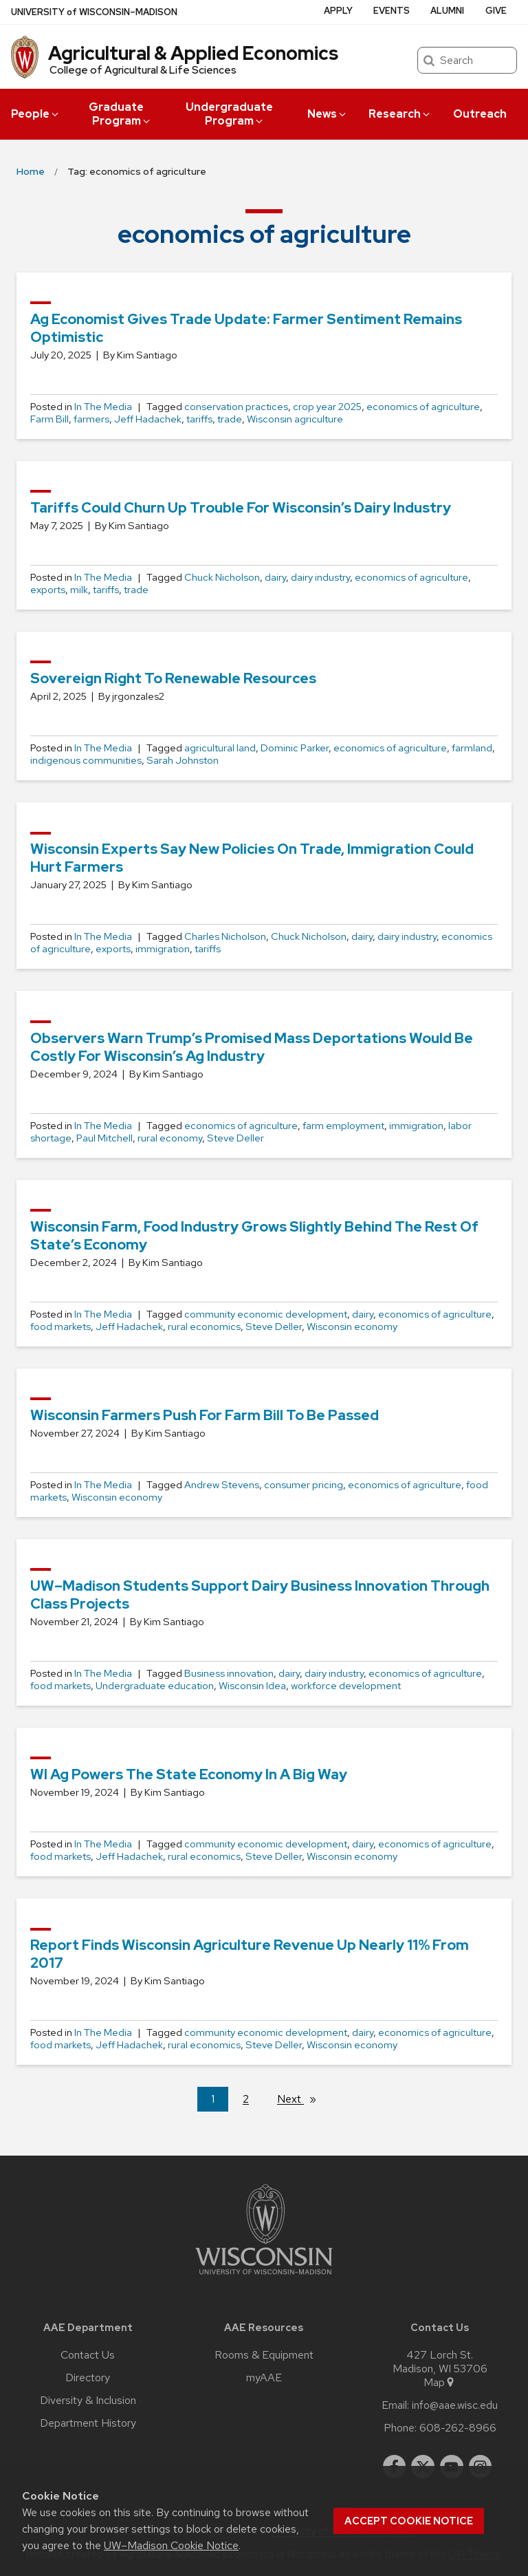  I want to click on milk, so click(79, 590).